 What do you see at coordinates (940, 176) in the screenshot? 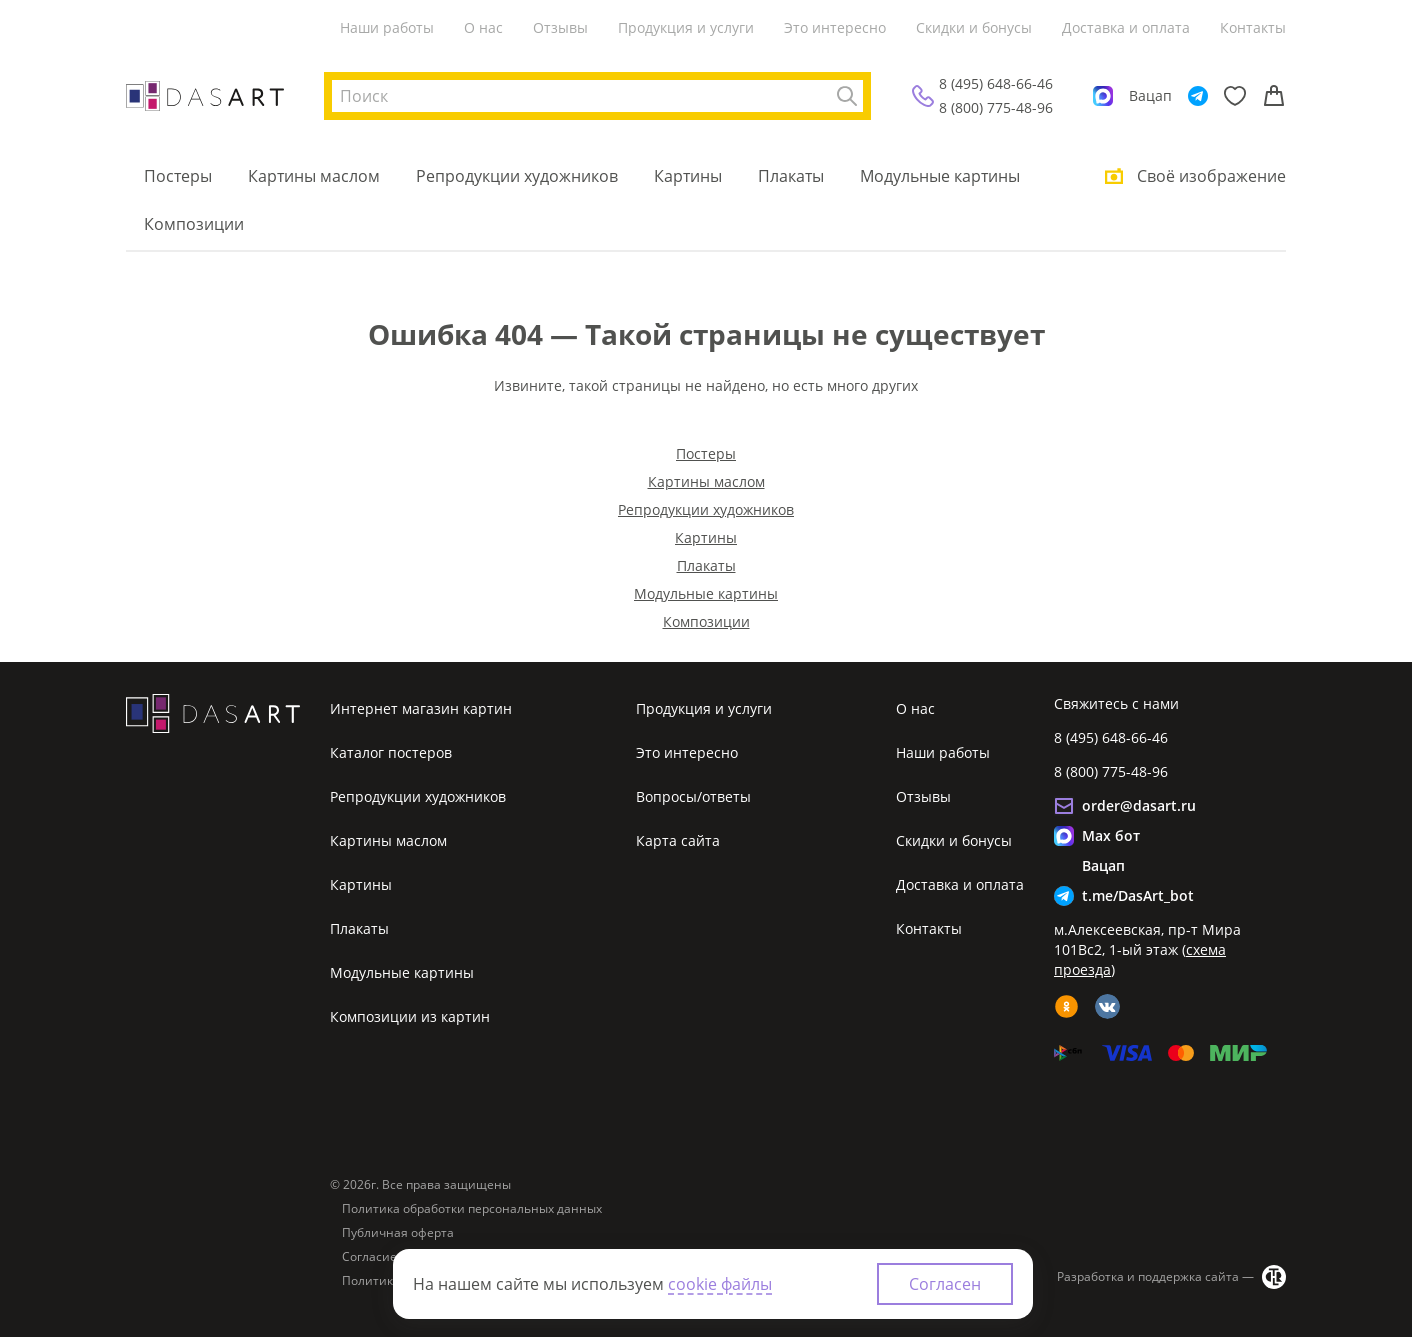
I see `Модульные картины` at bounding box center [940, 176].